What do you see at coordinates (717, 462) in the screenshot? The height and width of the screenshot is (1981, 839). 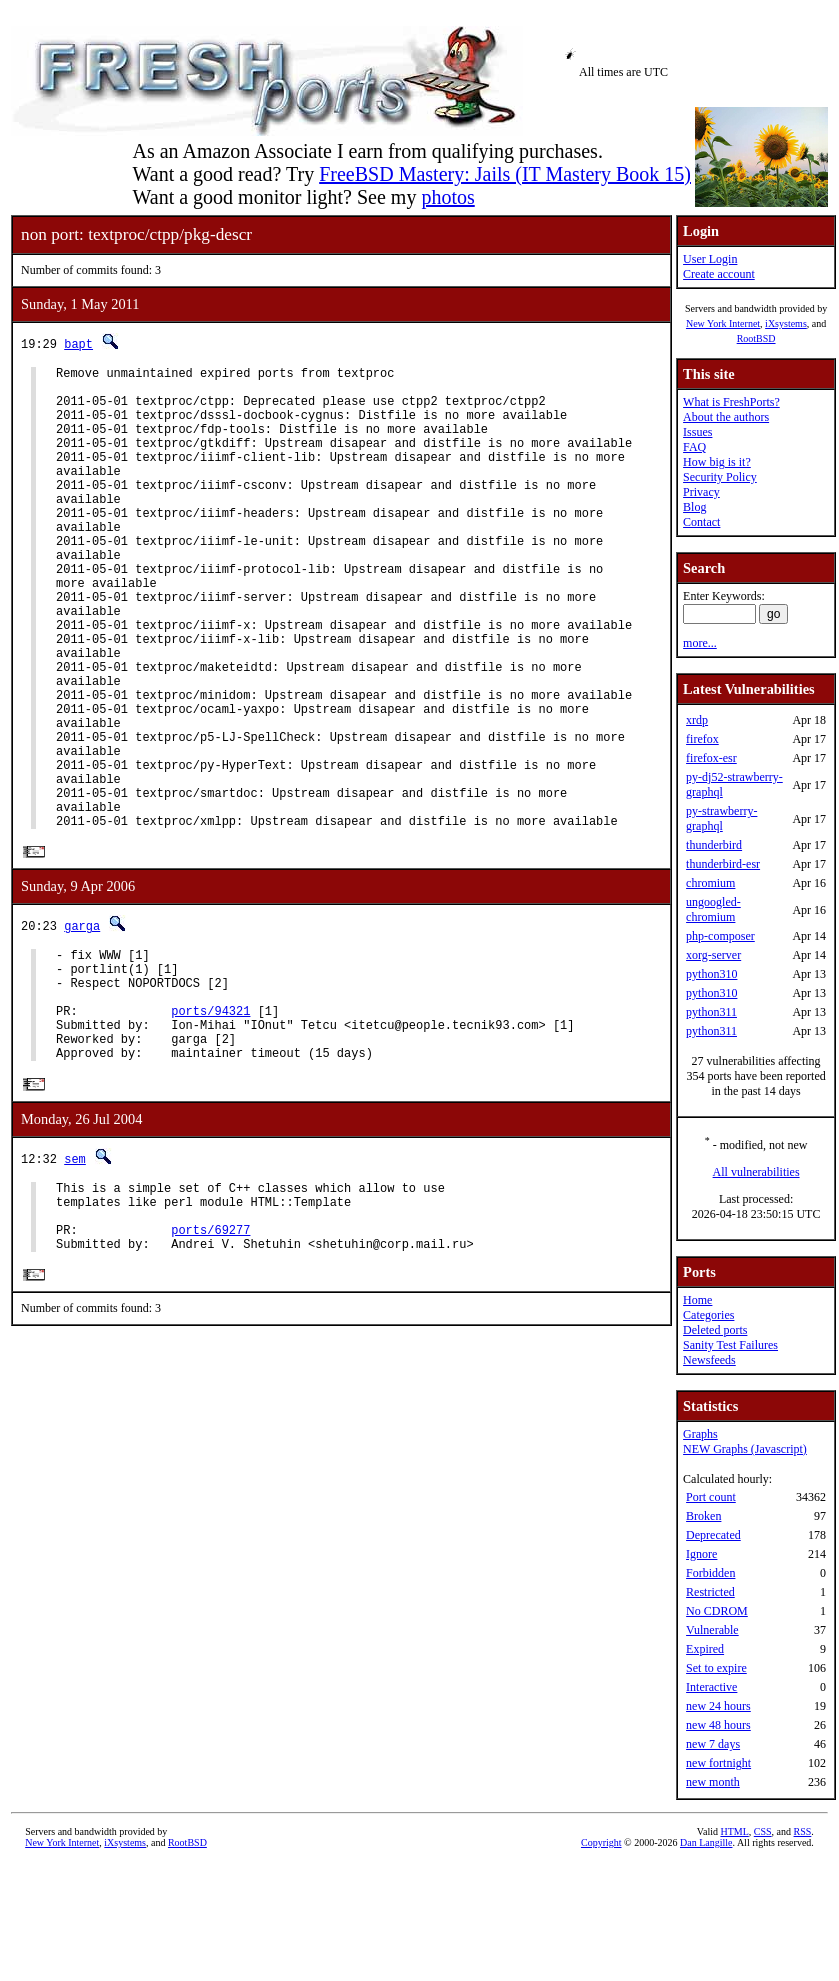 I see `How big is it?` at bounding box center [717, 462].